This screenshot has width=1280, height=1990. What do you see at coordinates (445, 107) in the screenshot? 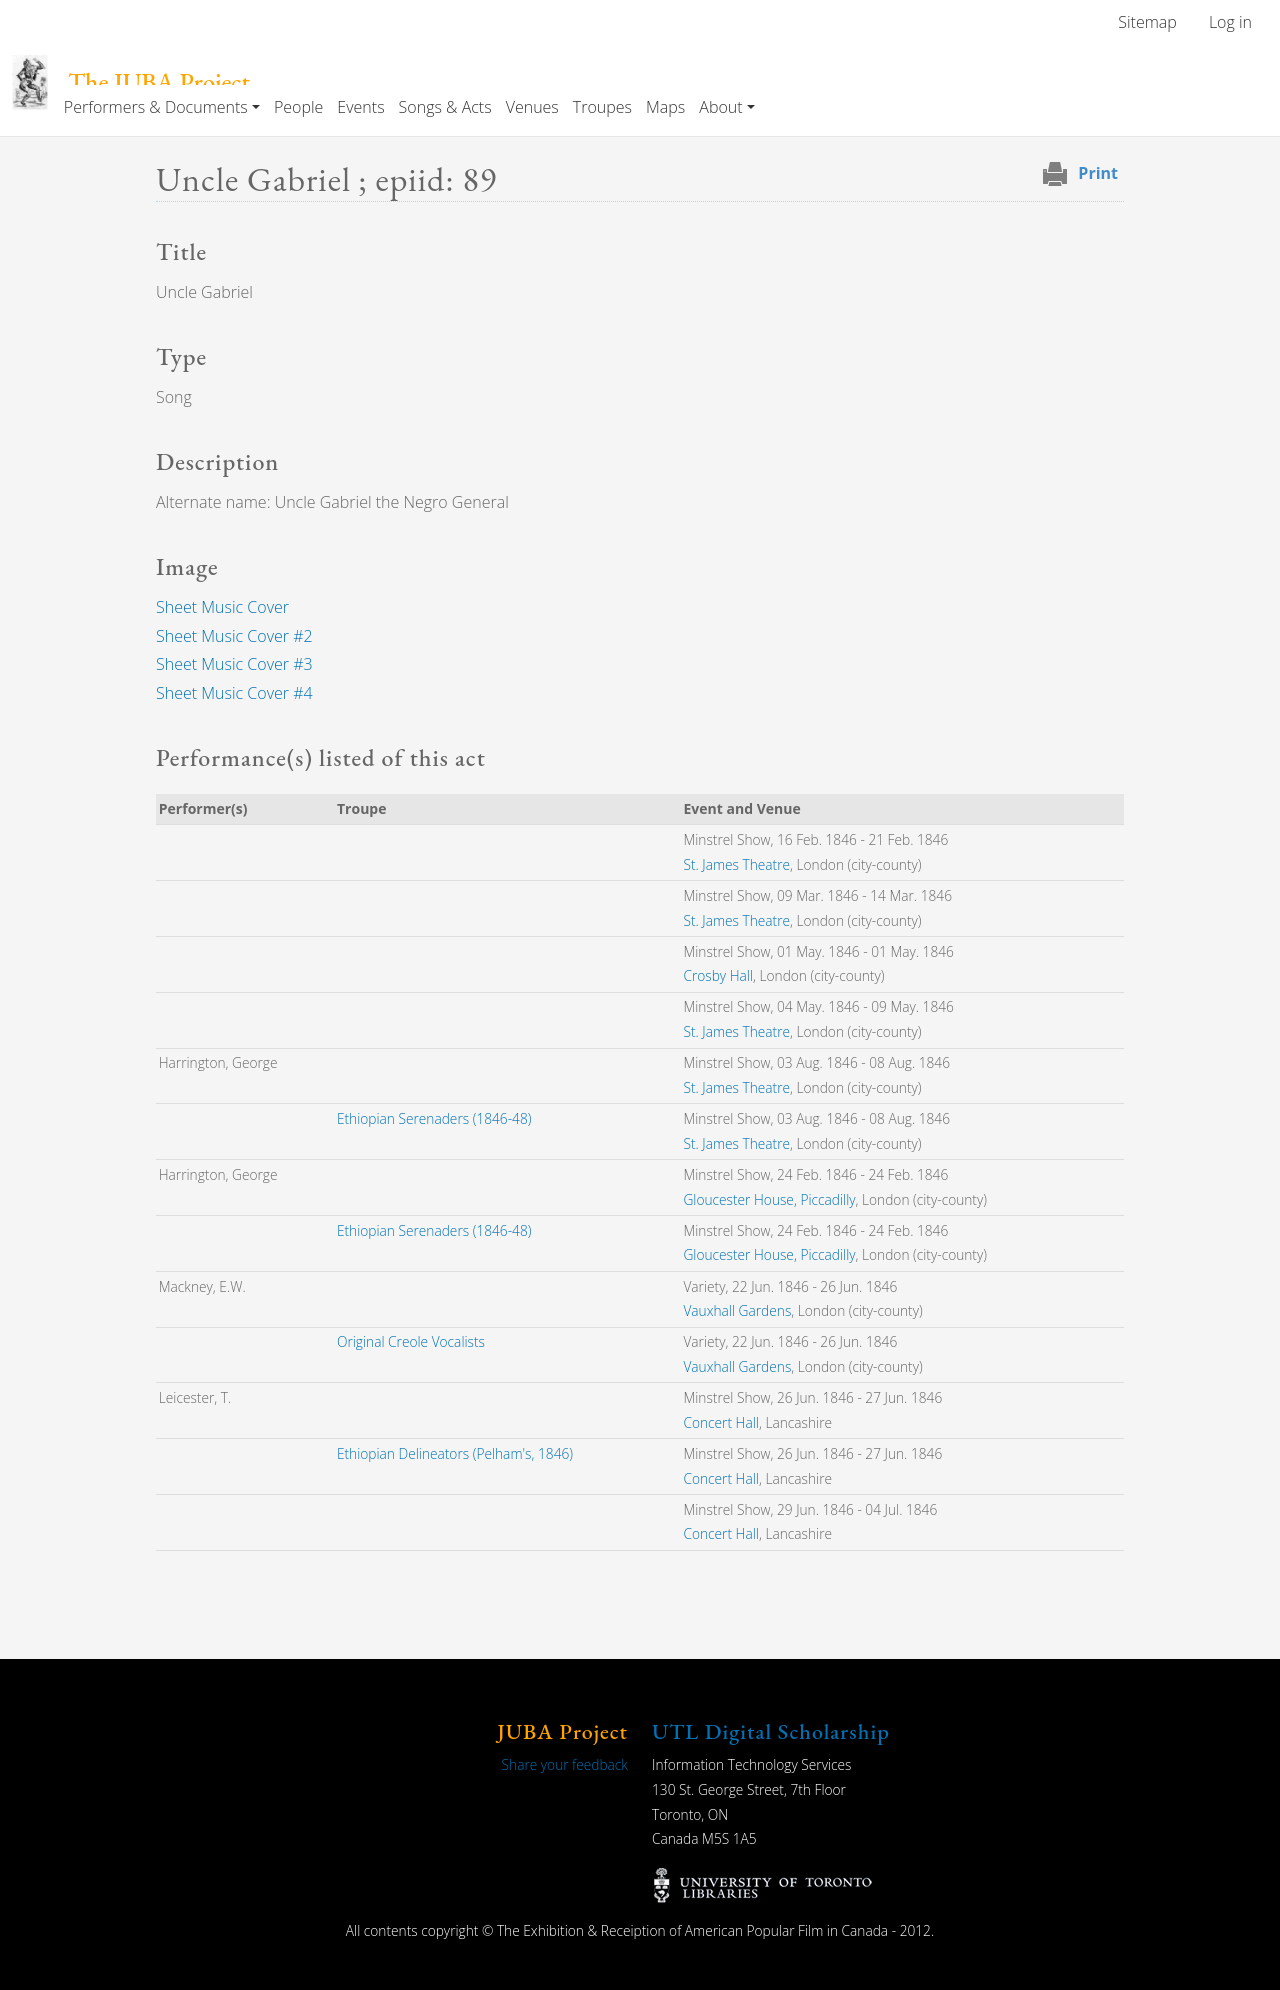
I see `Songs & Acts` at bounding box center [445, 107].